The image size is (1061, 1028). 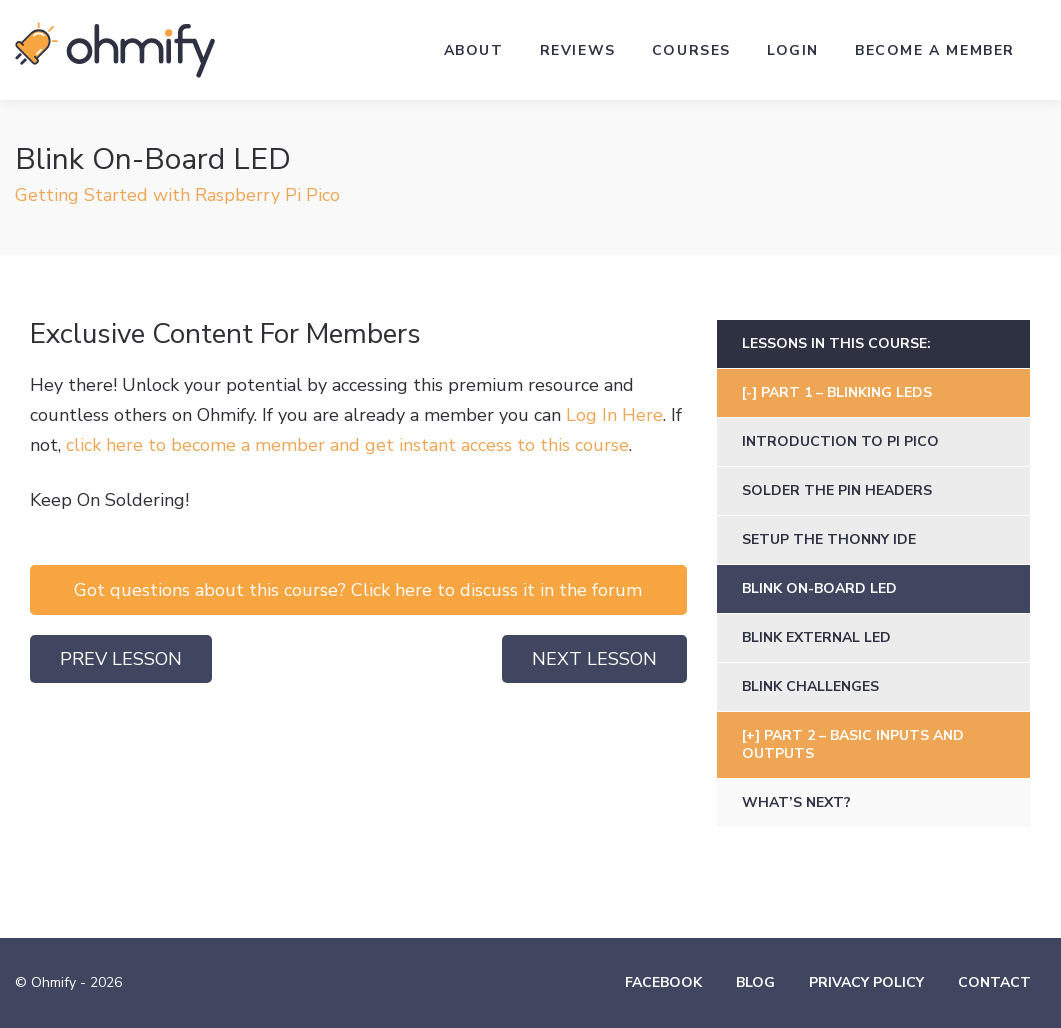 I want to click on Solder the Pin Headers, so click(x=837, y=490).